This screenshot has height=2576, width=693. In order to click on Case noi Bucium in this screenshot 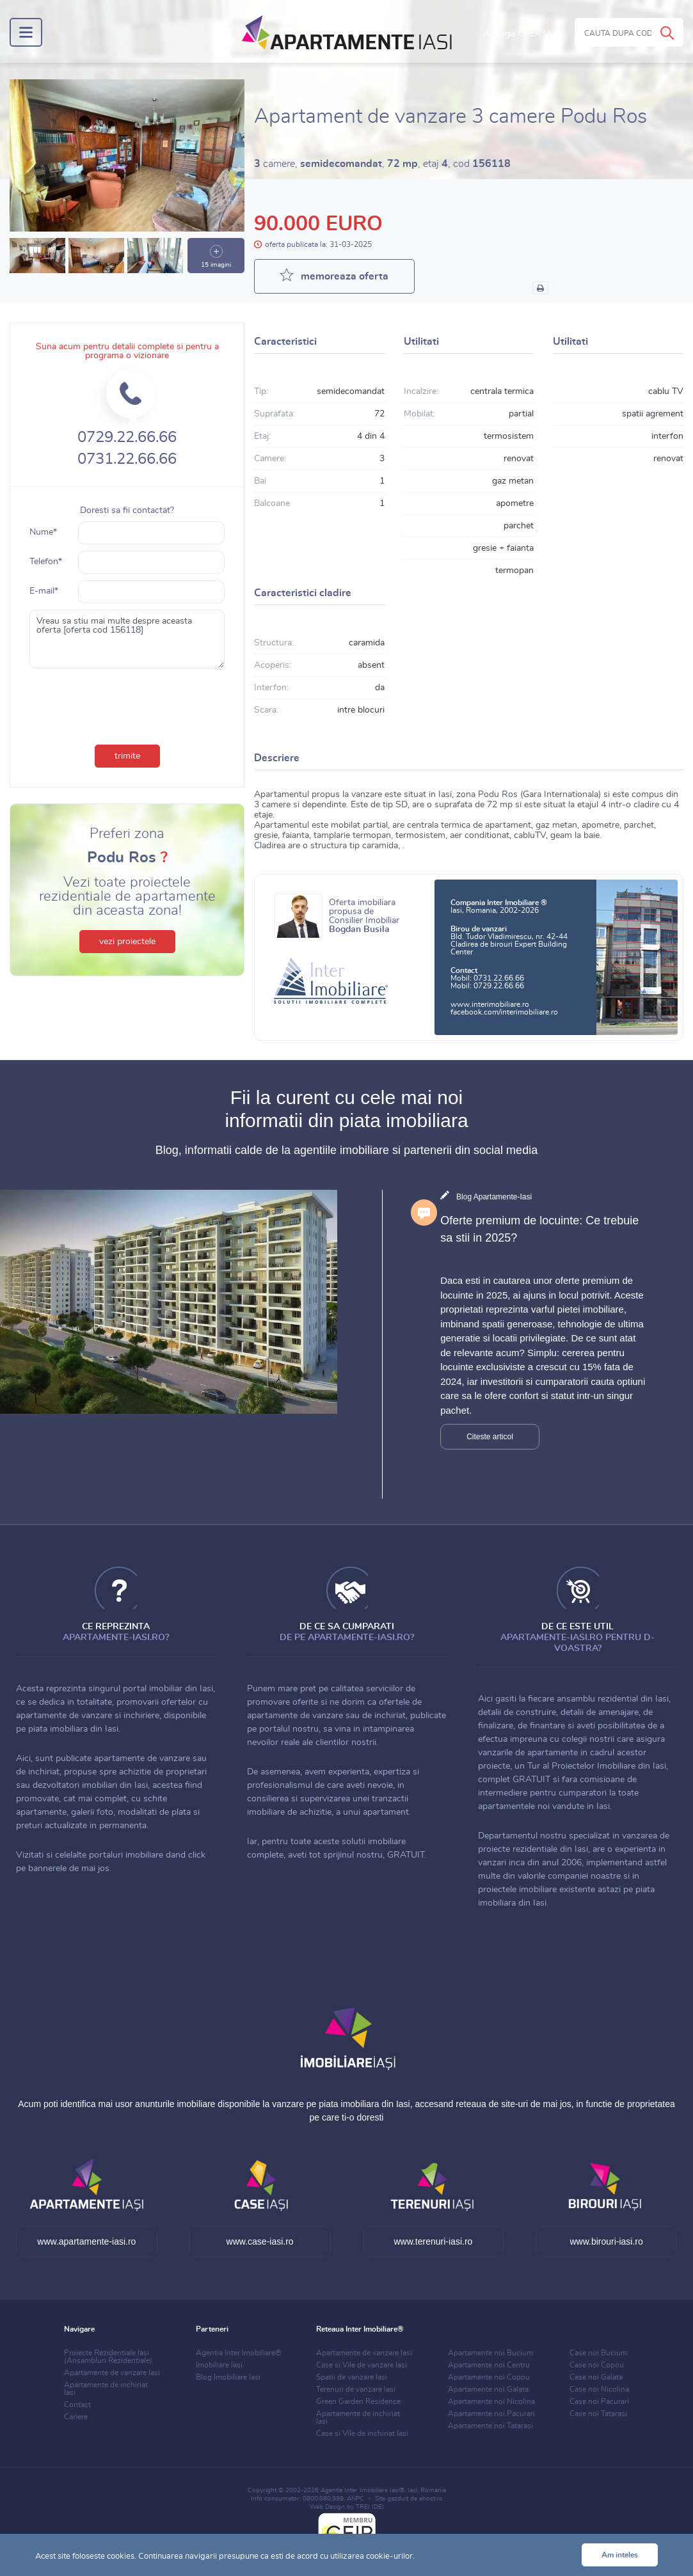, I will do `click(598, 2353)`.